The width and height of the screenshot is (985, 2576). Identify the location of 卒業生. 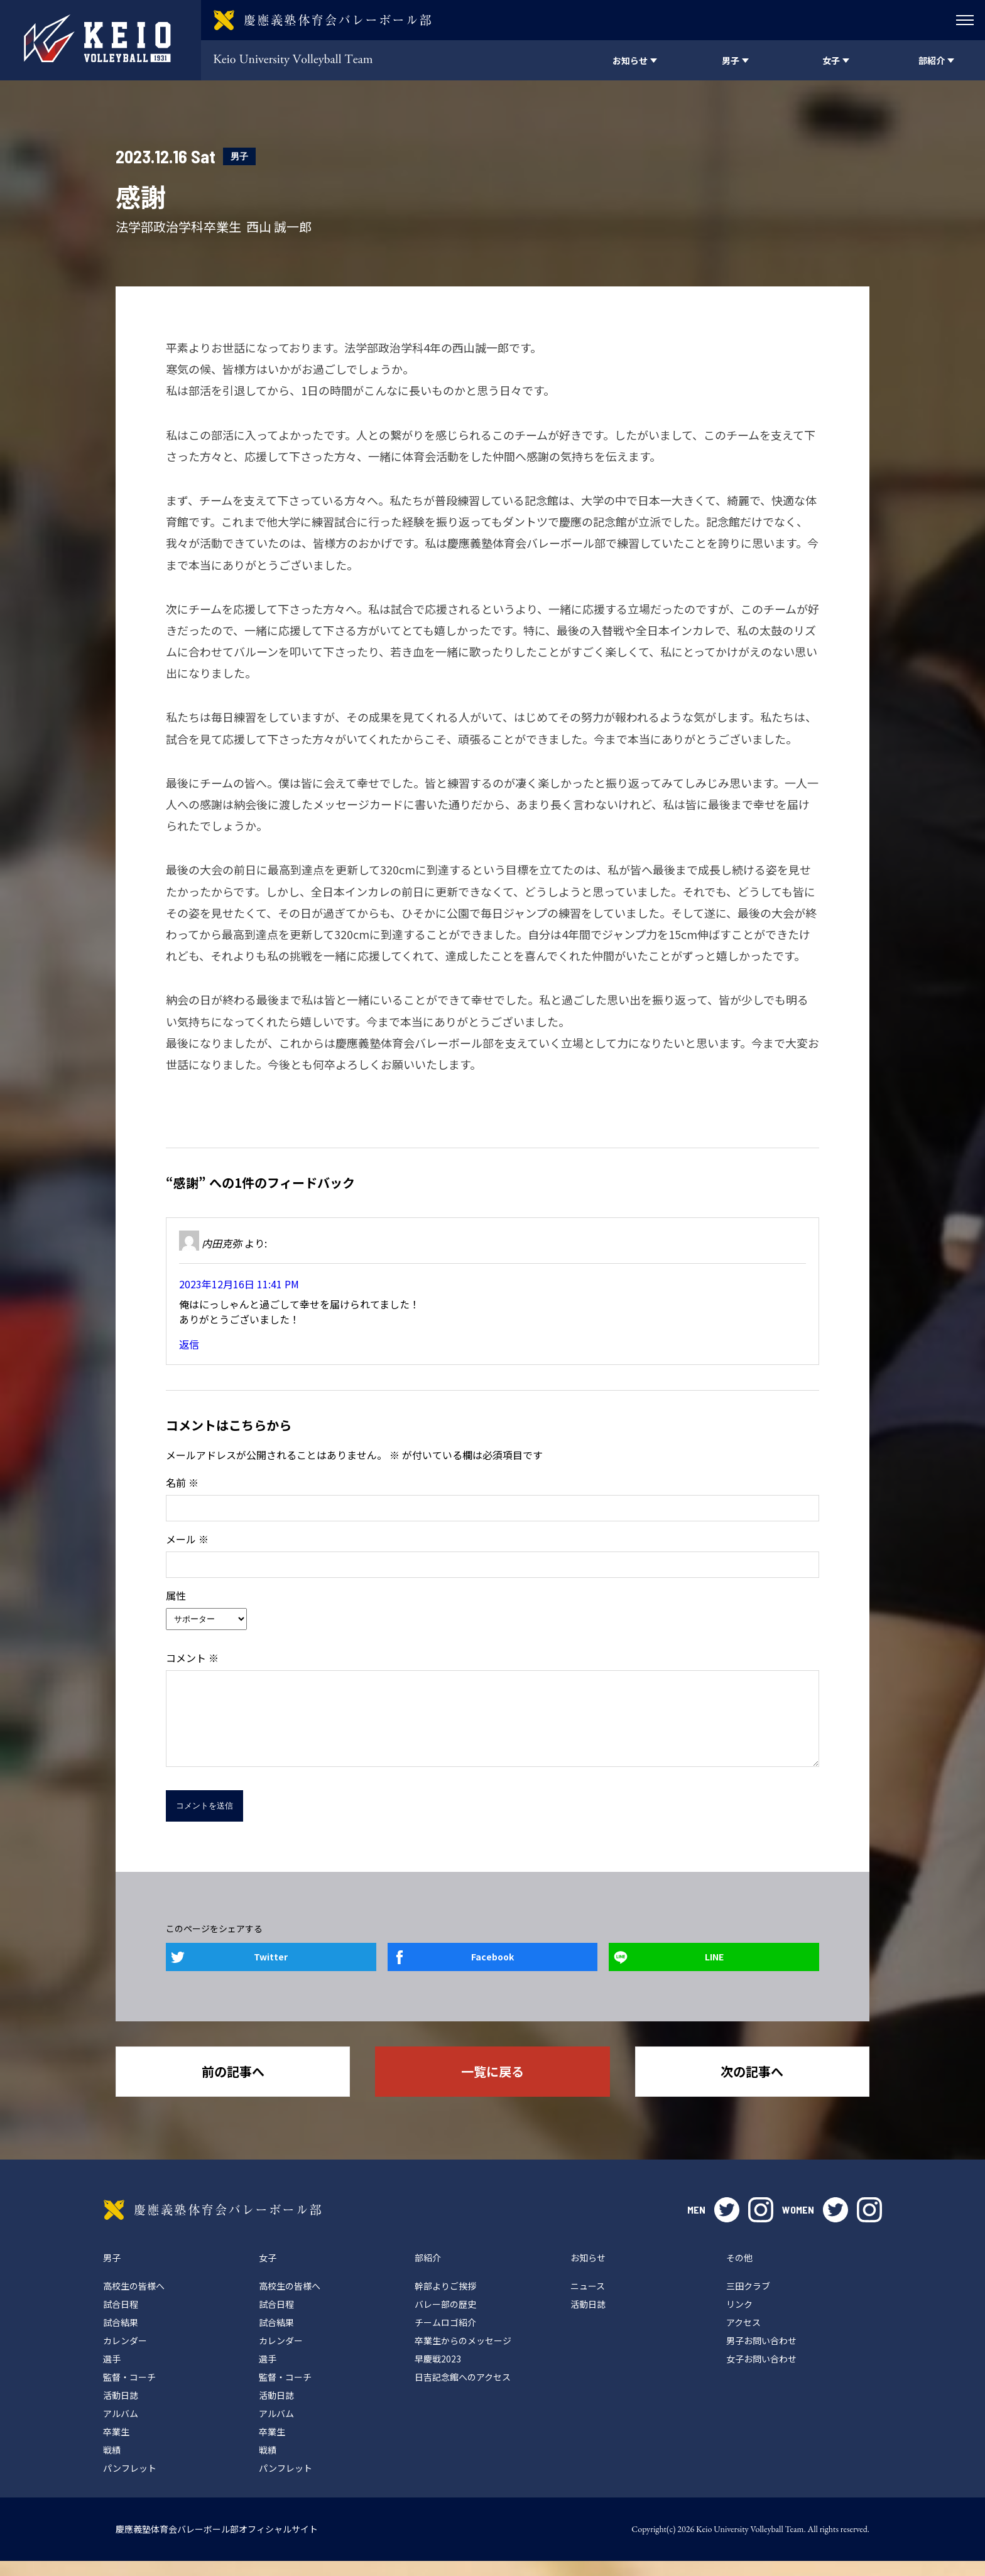
(116, 2446).